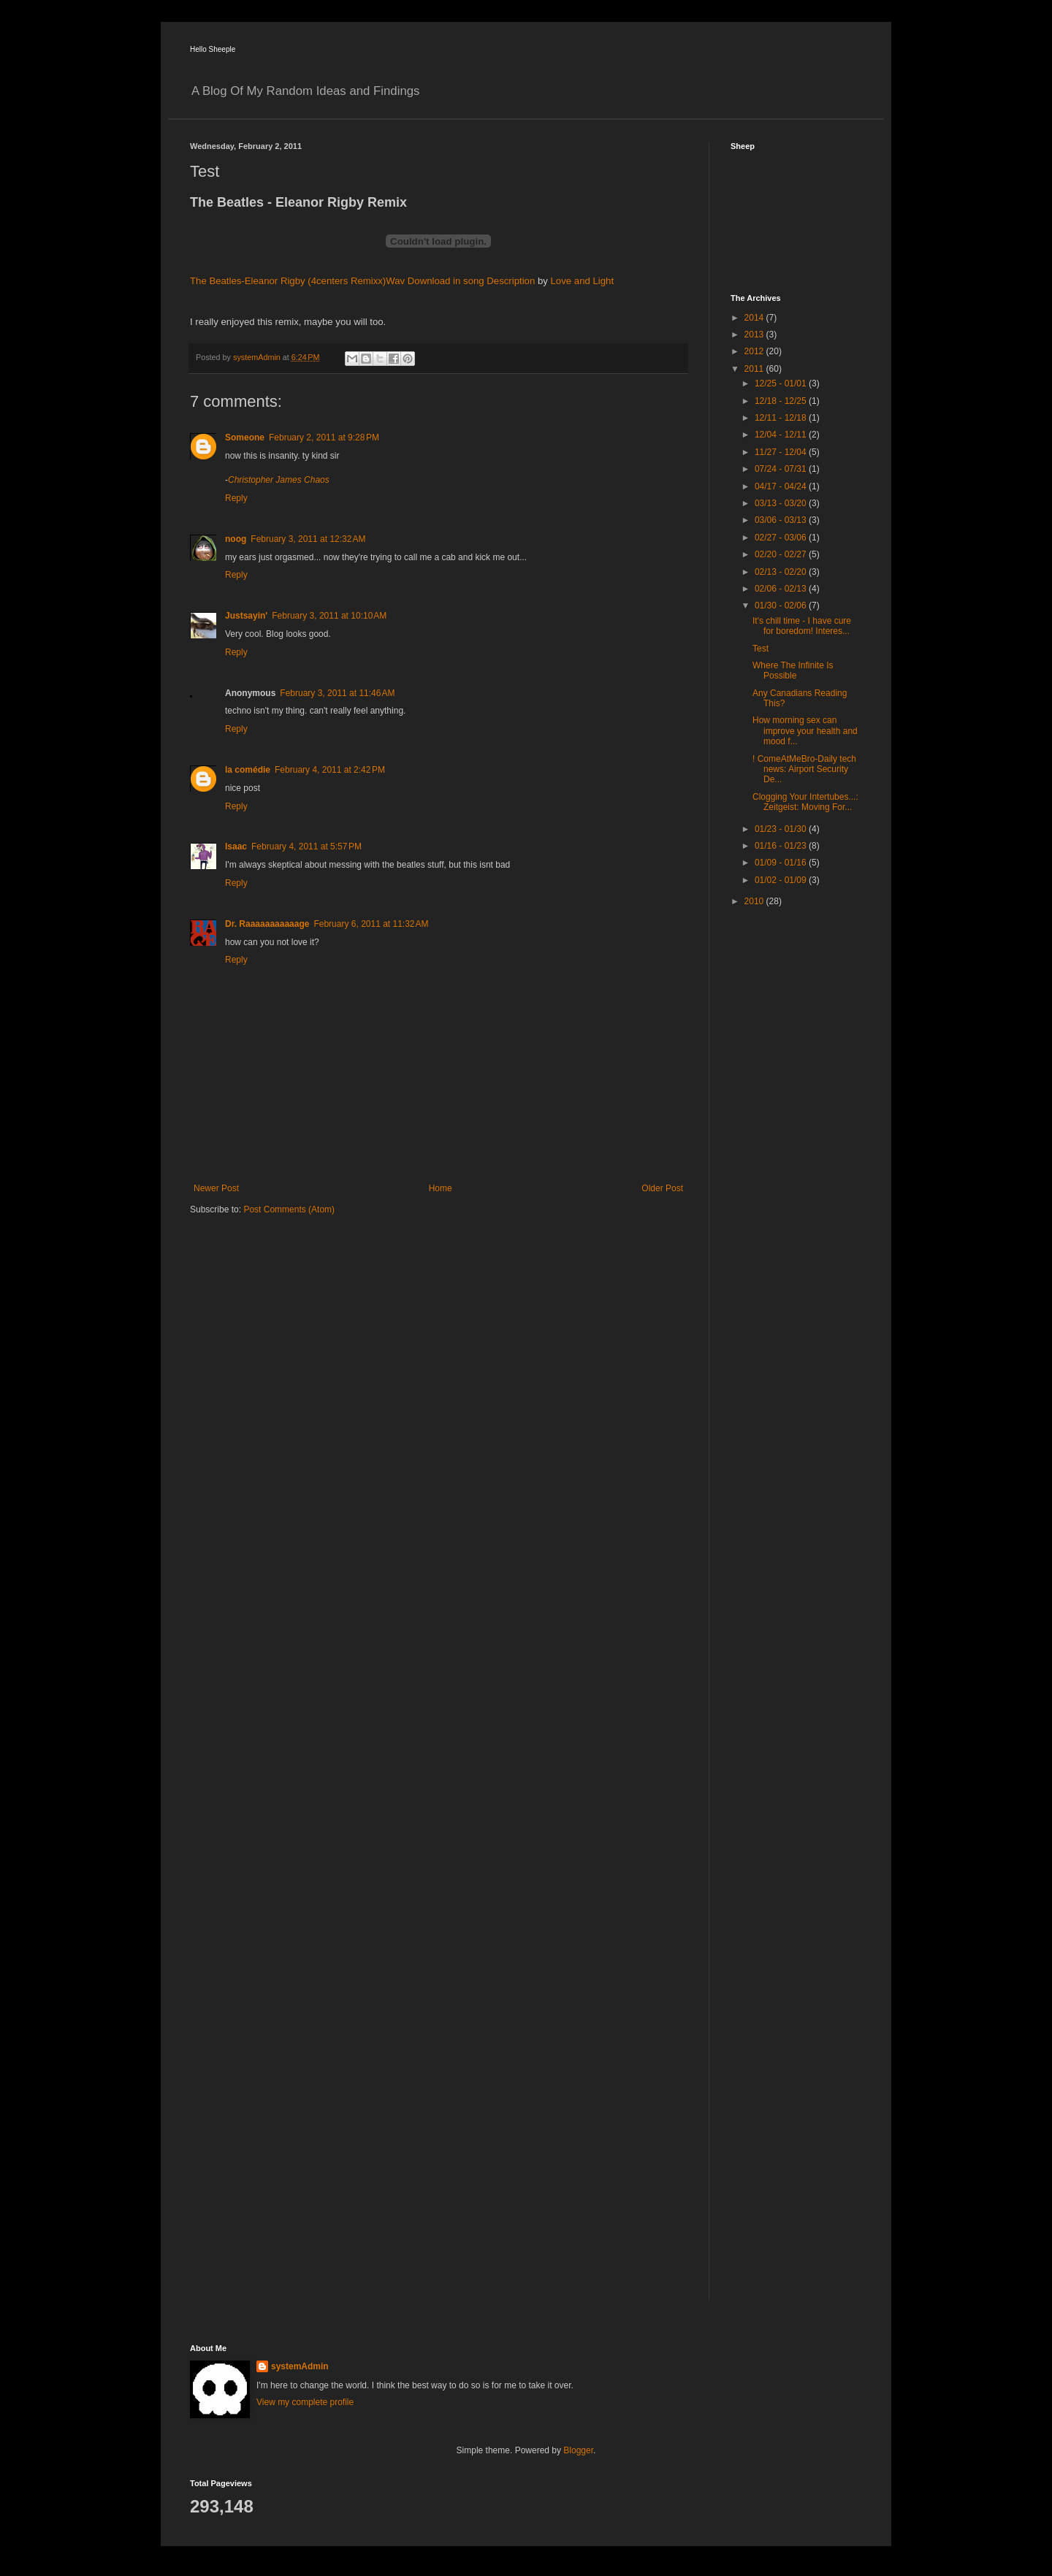 The image size is (1052, 2576). I want to click on Newer Post, so click(216, 1188).